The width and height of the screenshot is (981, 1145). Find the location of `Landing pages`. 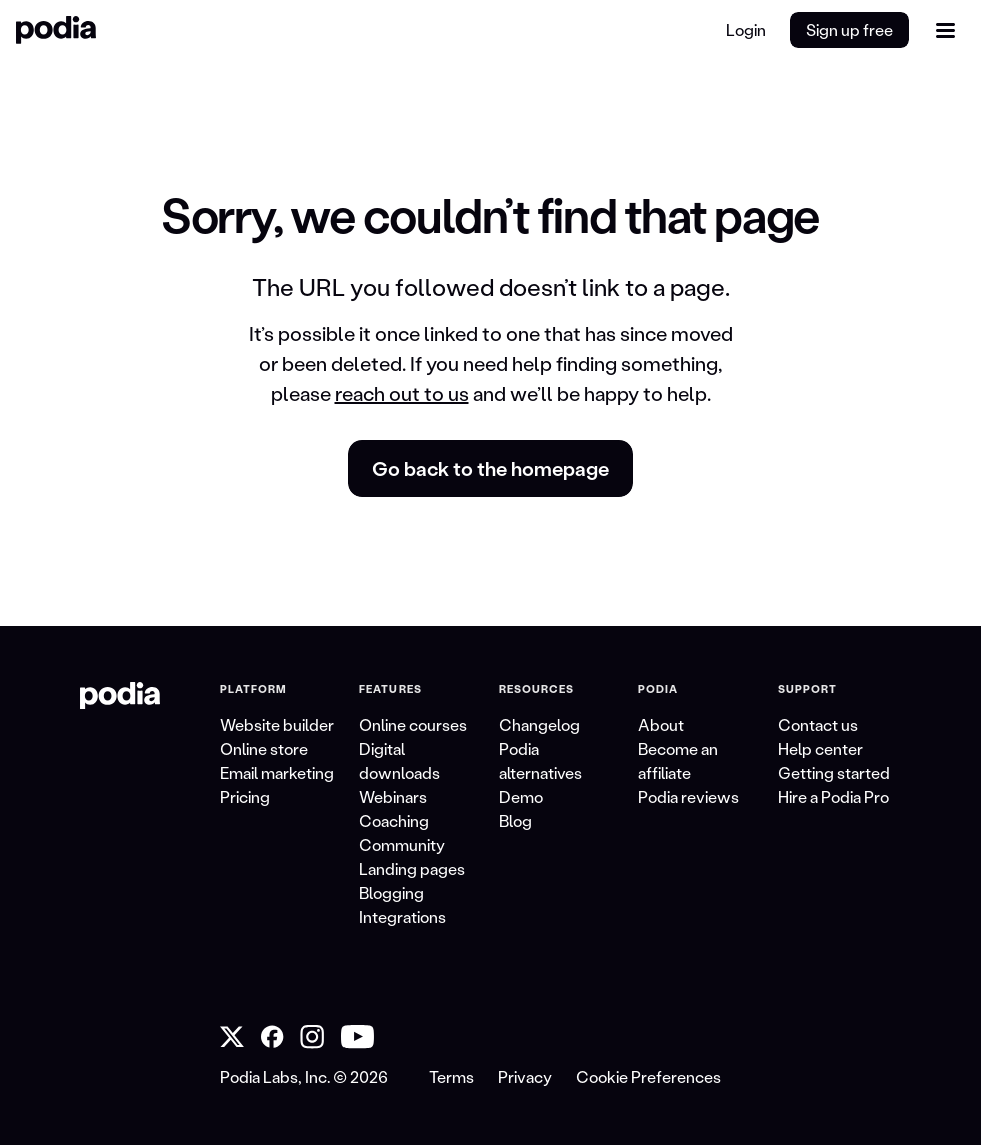

Landing pages is located at coordinates (412, 868).